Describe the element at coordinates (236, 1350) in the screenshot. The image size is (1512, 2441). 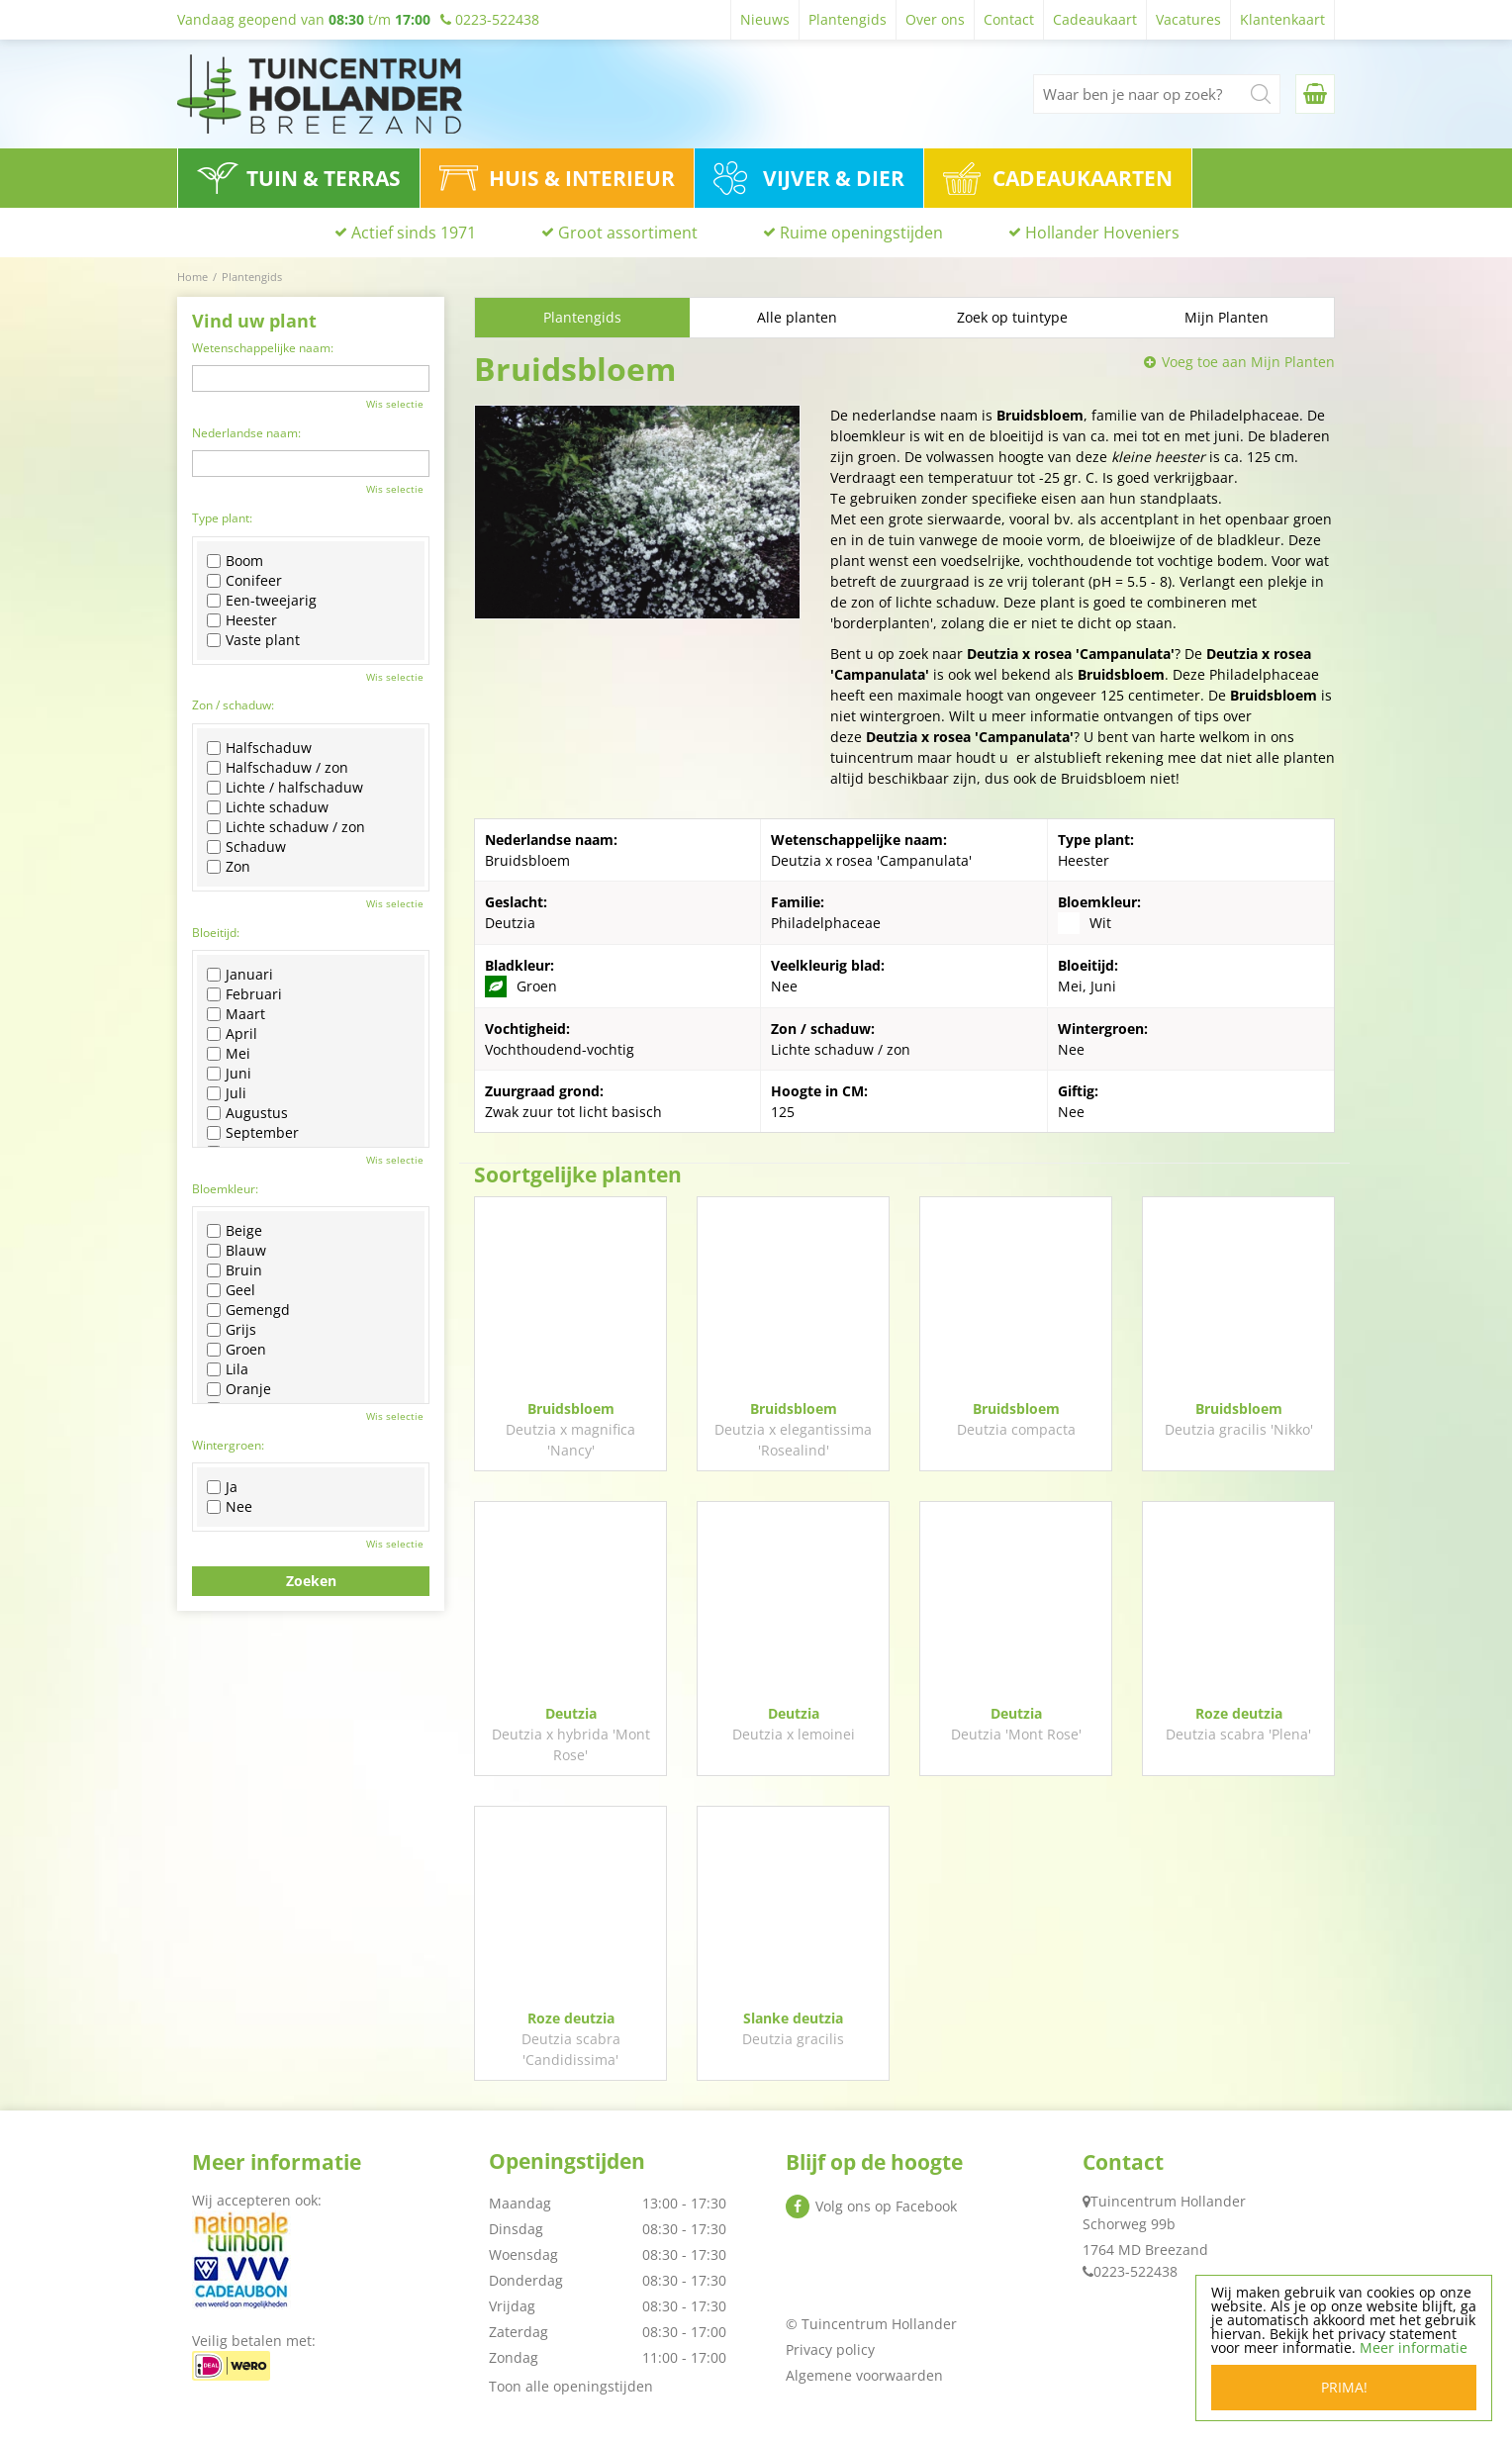
I see `Groen` at that location.